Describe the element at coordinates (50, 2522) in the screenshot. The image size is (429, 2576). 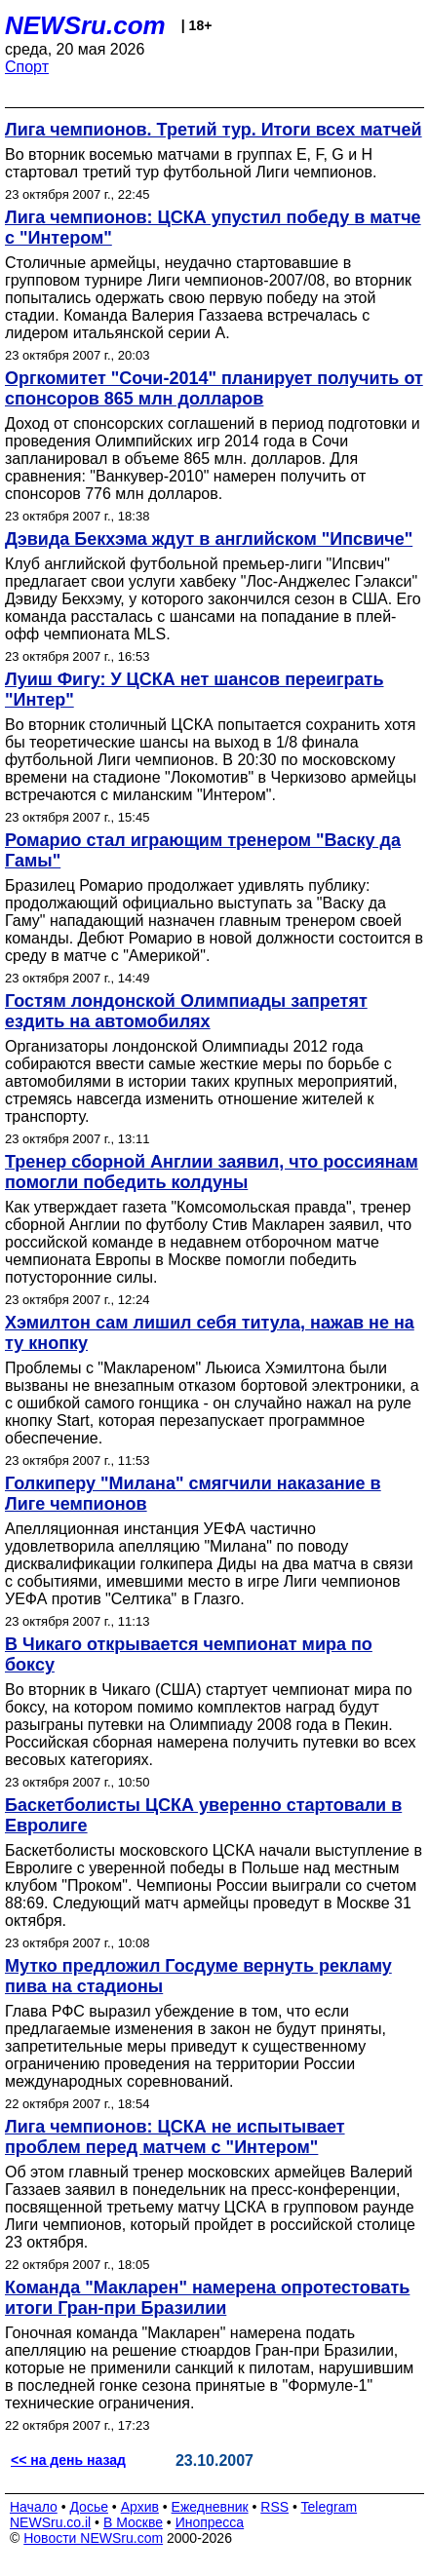
I see `NEWSru.co.il` at that location.